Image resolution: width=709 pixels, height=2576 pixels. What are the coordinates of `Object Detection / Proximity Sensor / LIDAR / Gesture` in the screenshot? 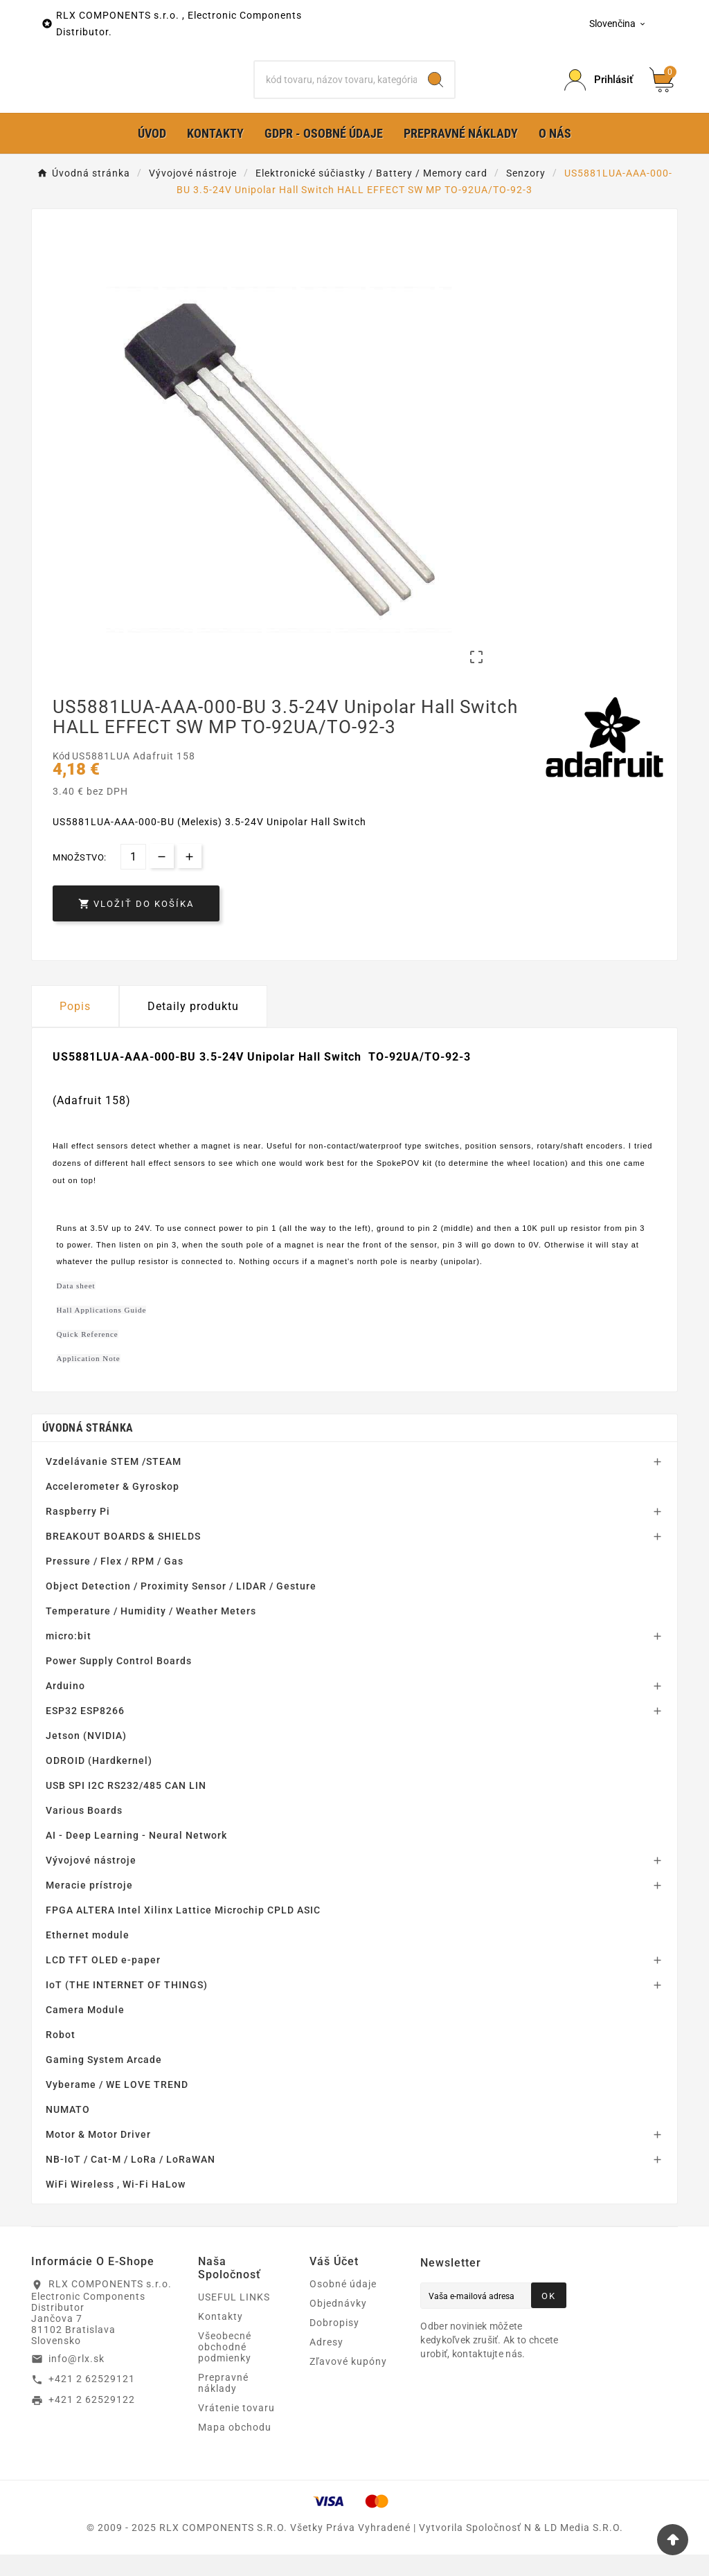 It's located at (181, 1607).